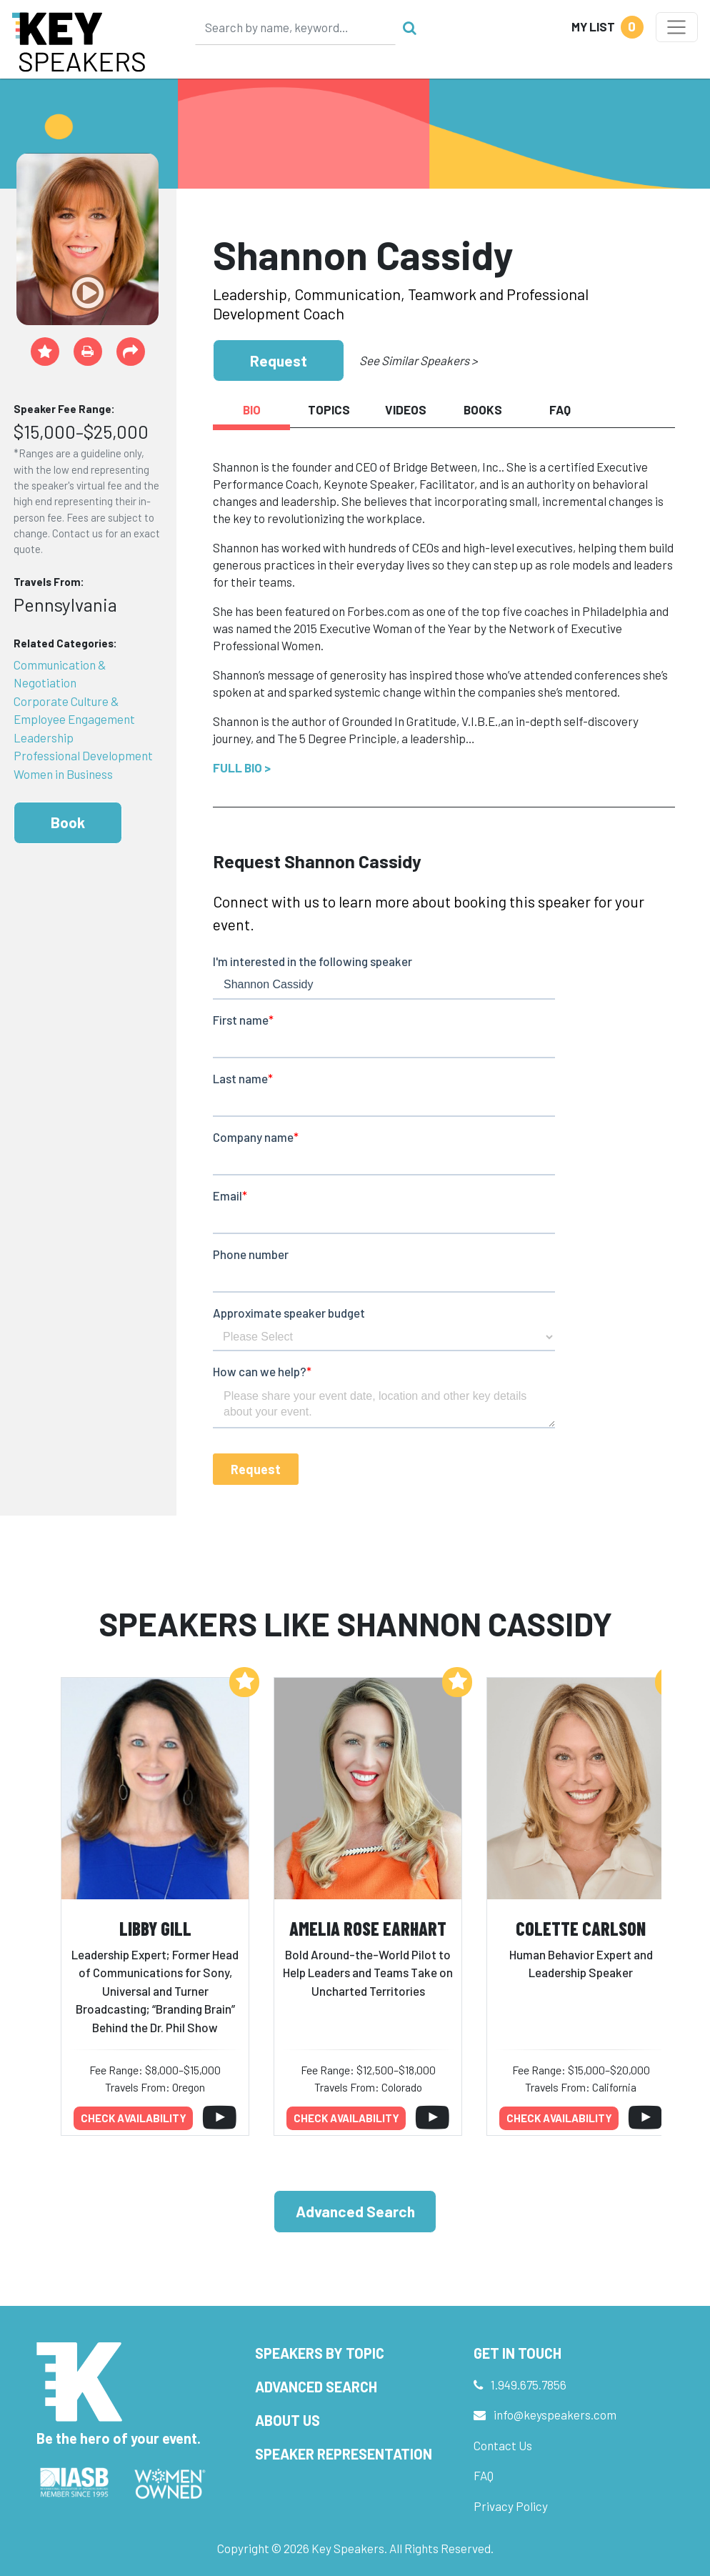 The width and height of the screenshot is (710, 2576). What do you see at coordinates (252, 409) in the screenshot?
I see `Bio [tab]` at bounding box center [252, 409].